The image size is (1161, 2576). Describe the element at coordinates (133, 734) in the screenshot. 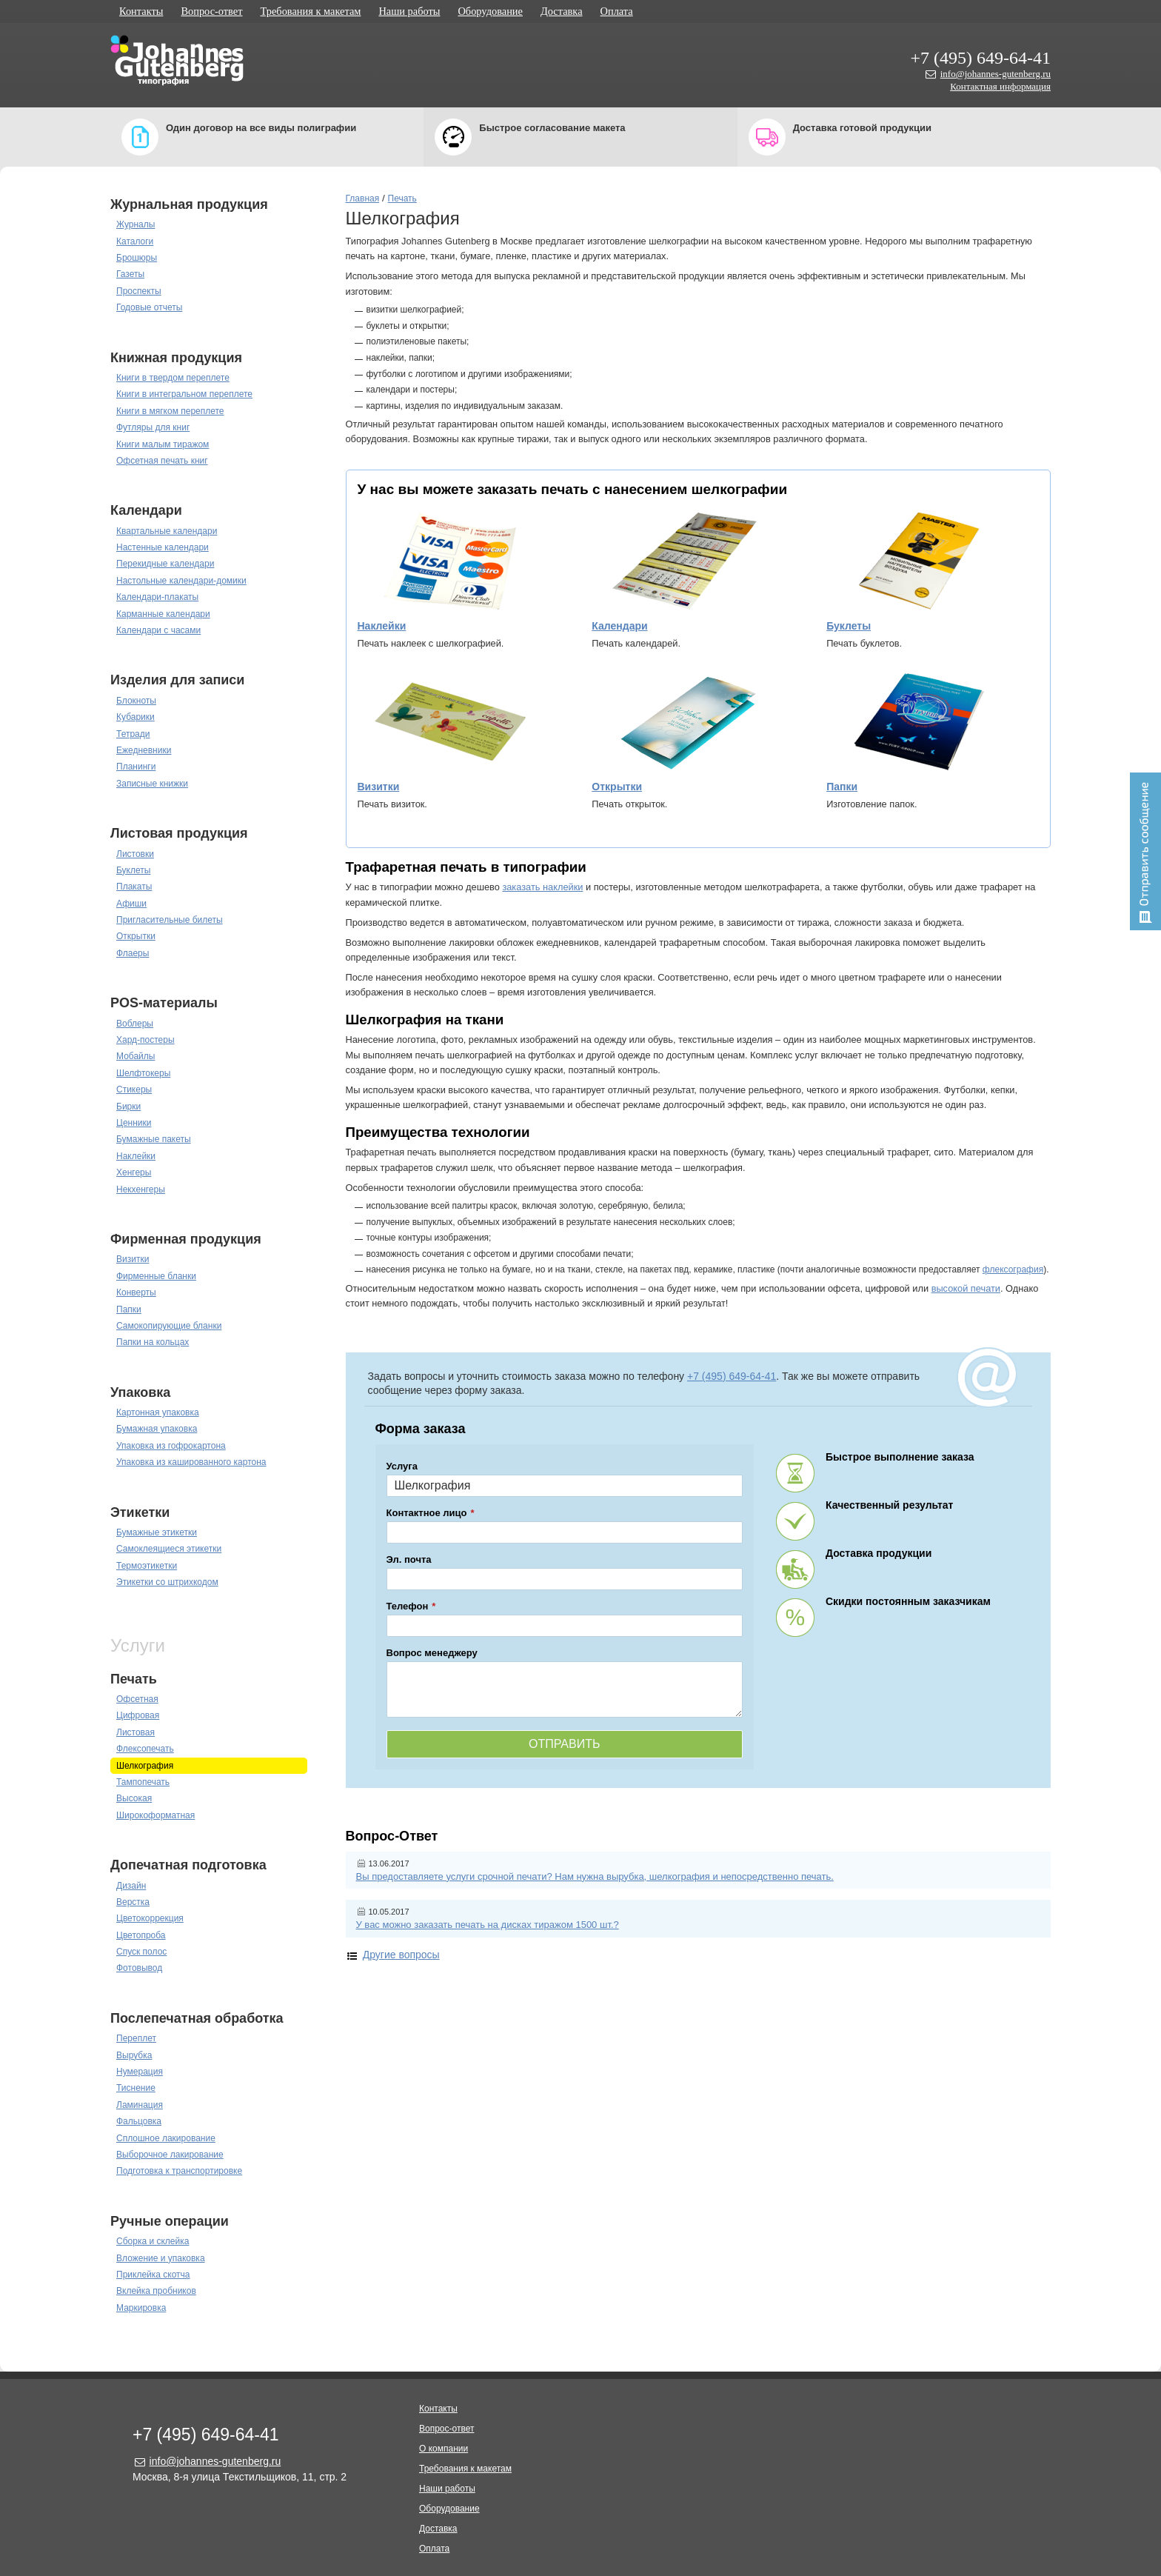

I see `Тетради` at that location.